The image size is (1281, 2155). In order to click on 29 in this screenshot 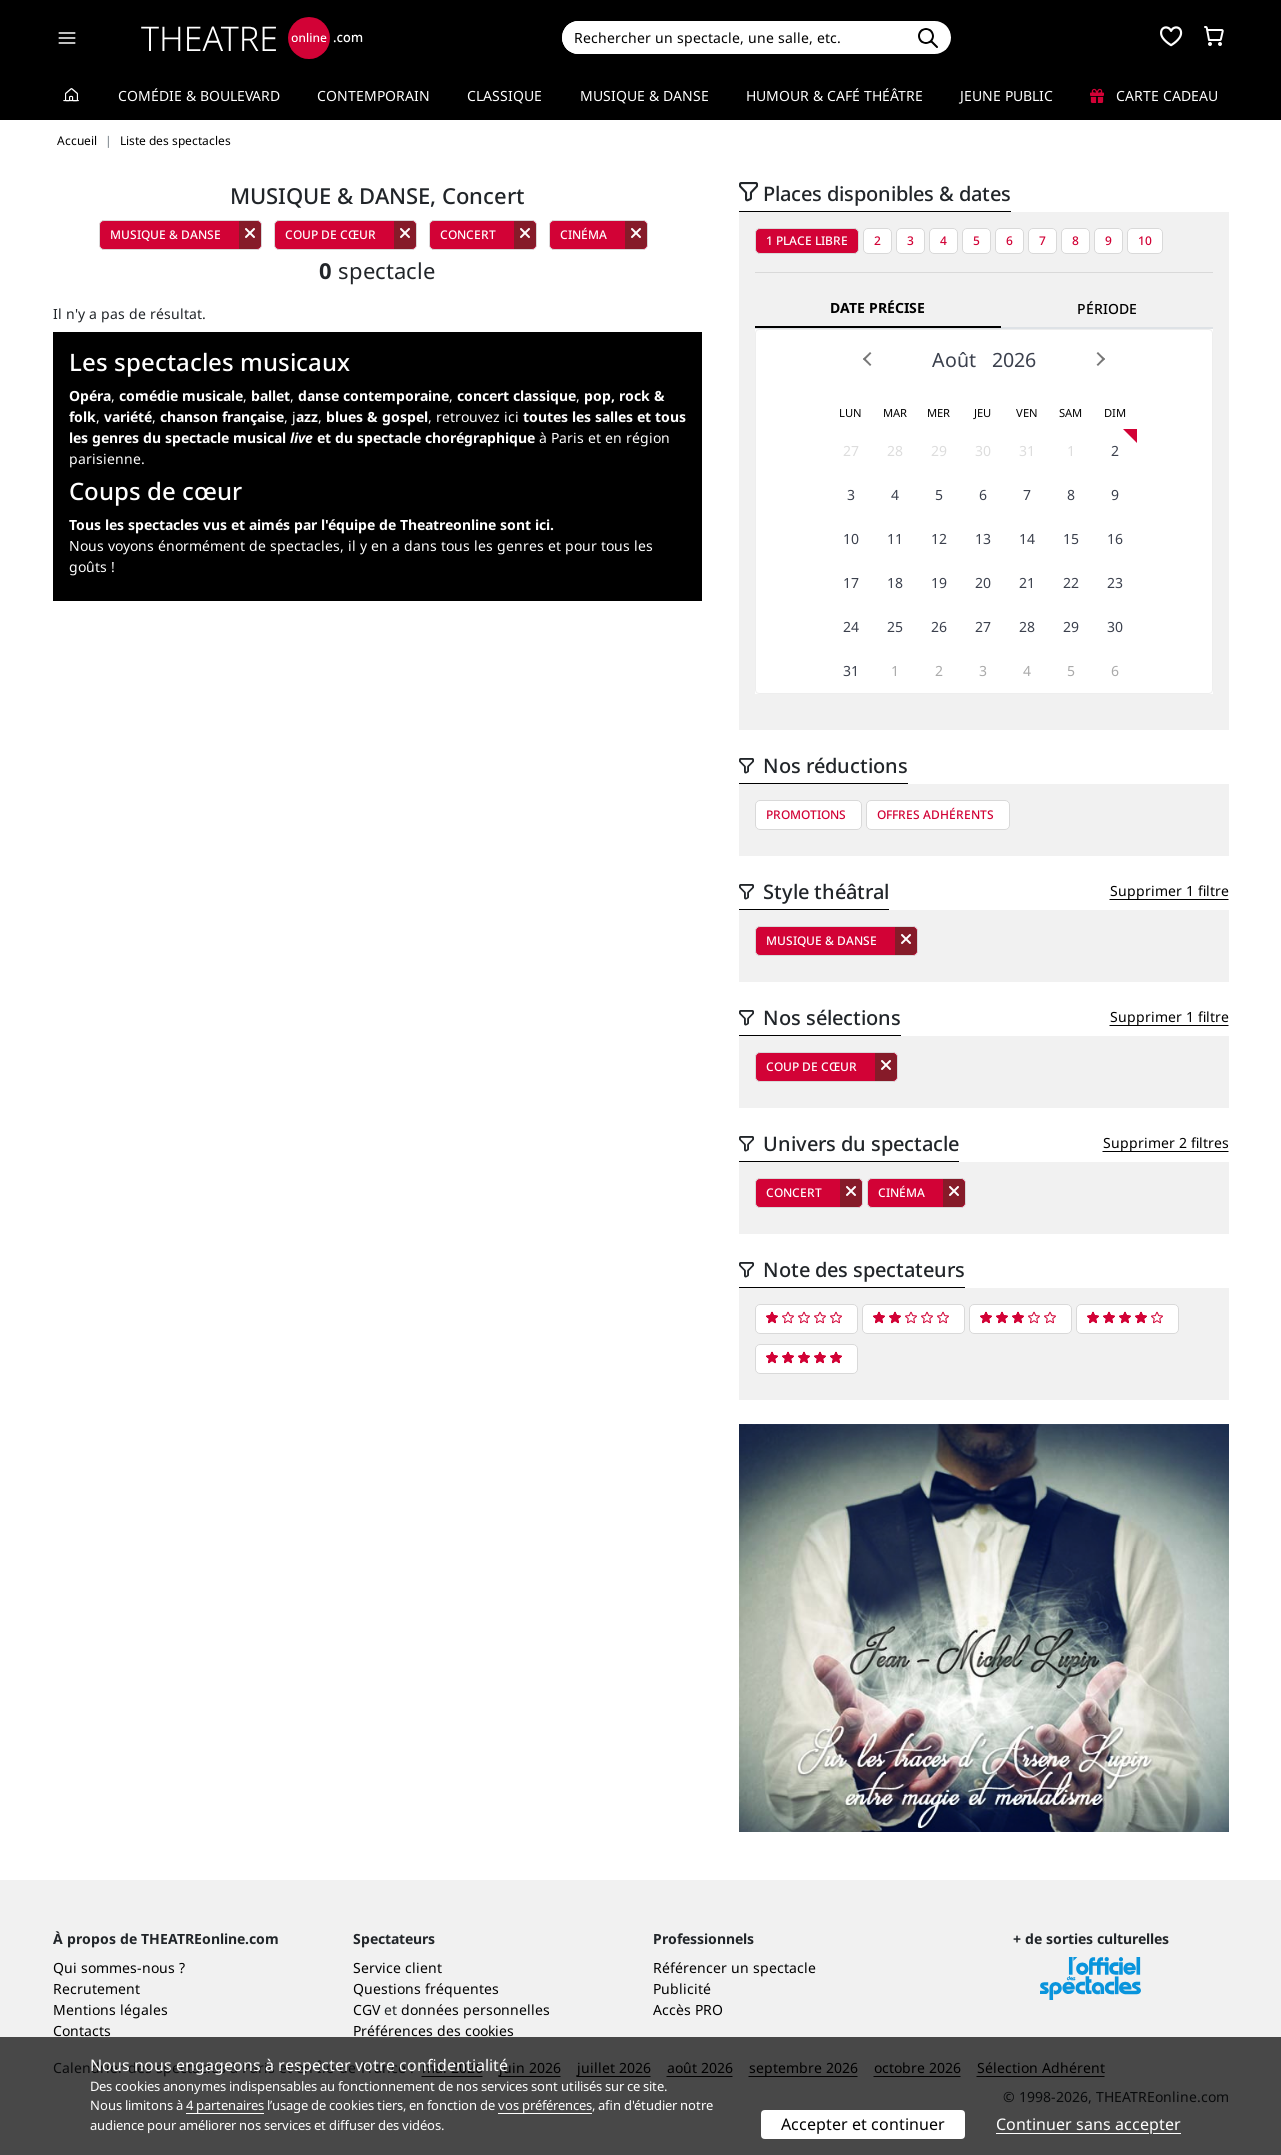, I will do `click(939, 450)`.